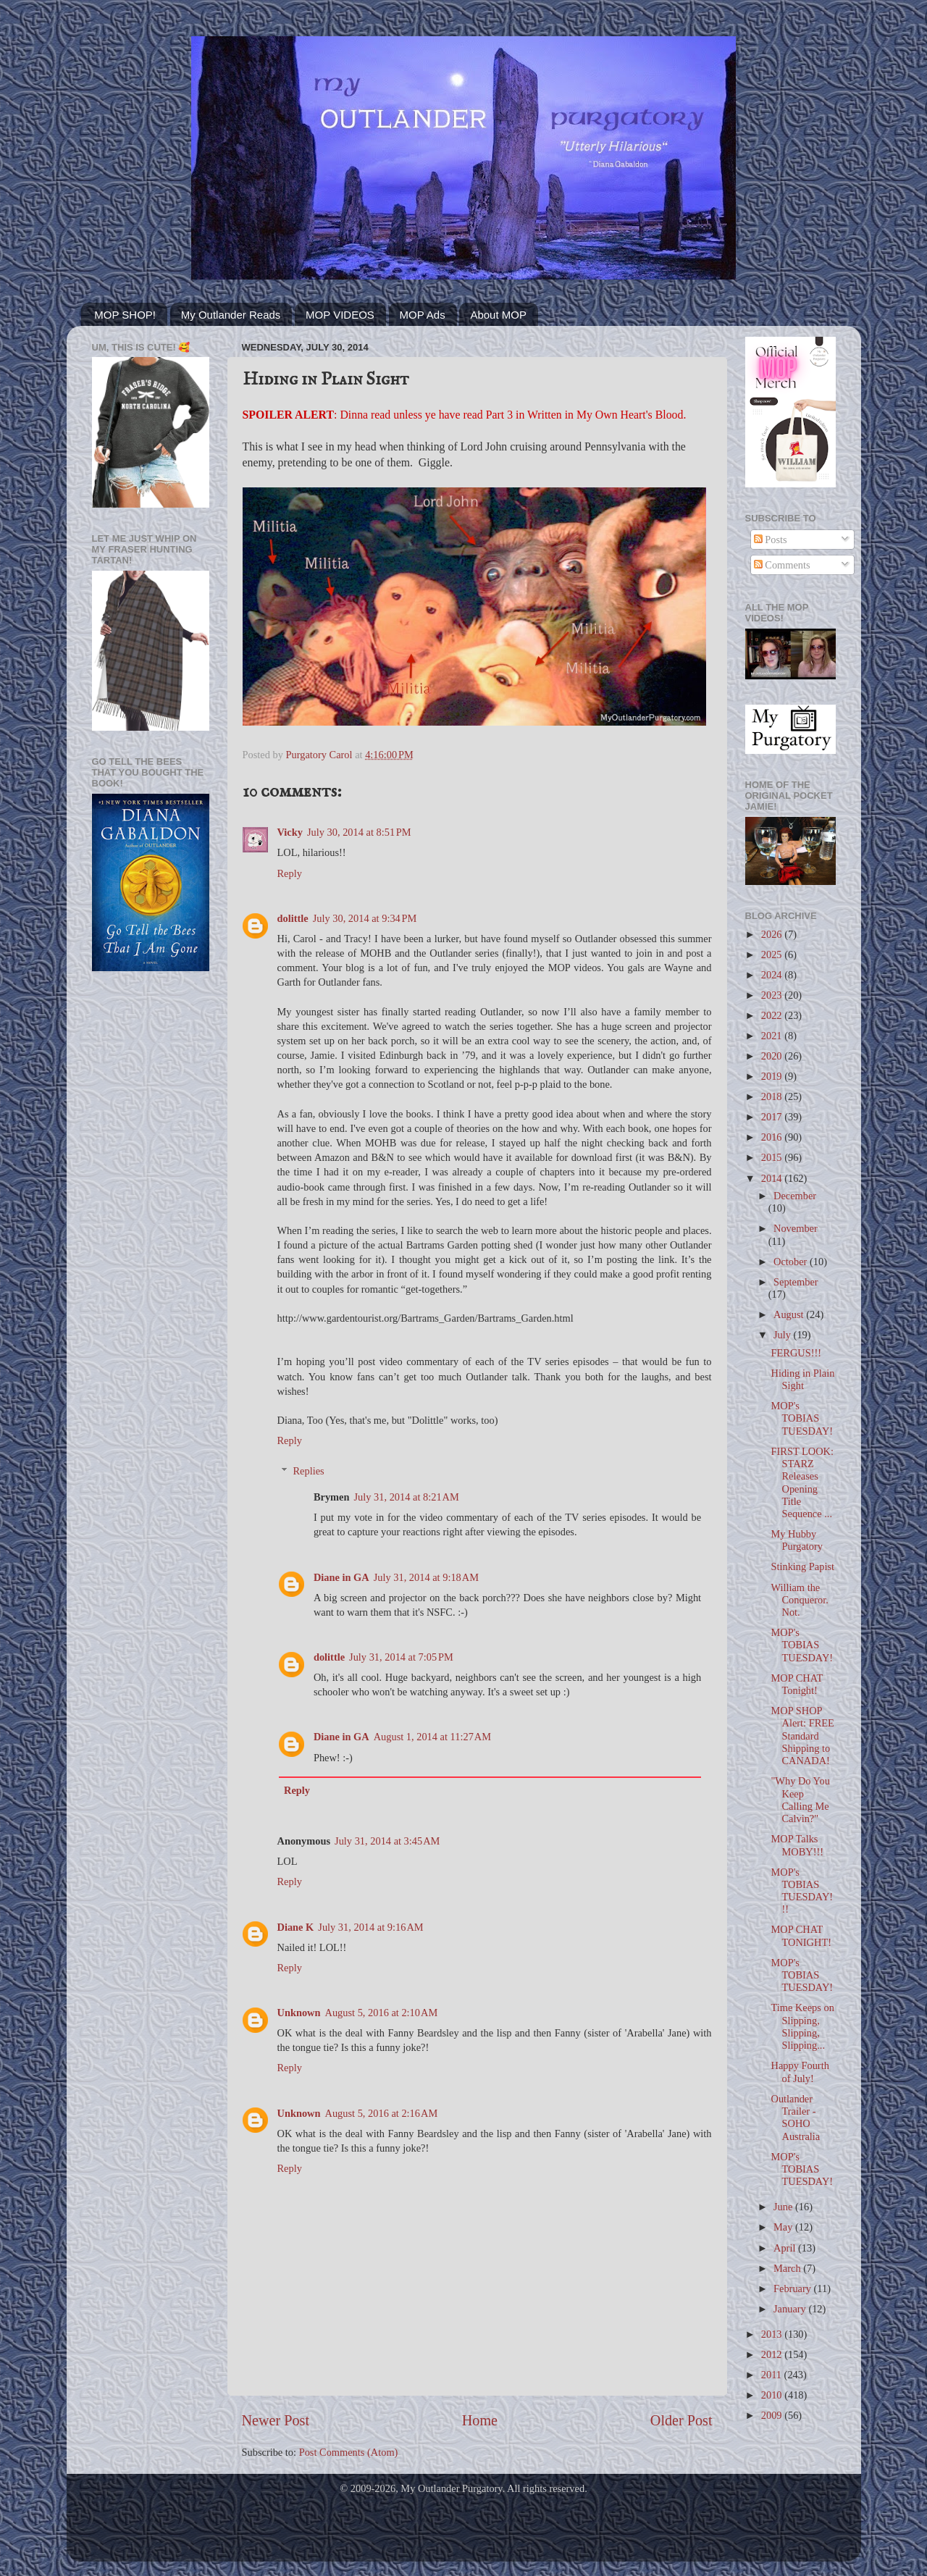  Describe the element at coordinates (348, 2452) in the screenshot. I see `Post Comments (Atom)` at that location.